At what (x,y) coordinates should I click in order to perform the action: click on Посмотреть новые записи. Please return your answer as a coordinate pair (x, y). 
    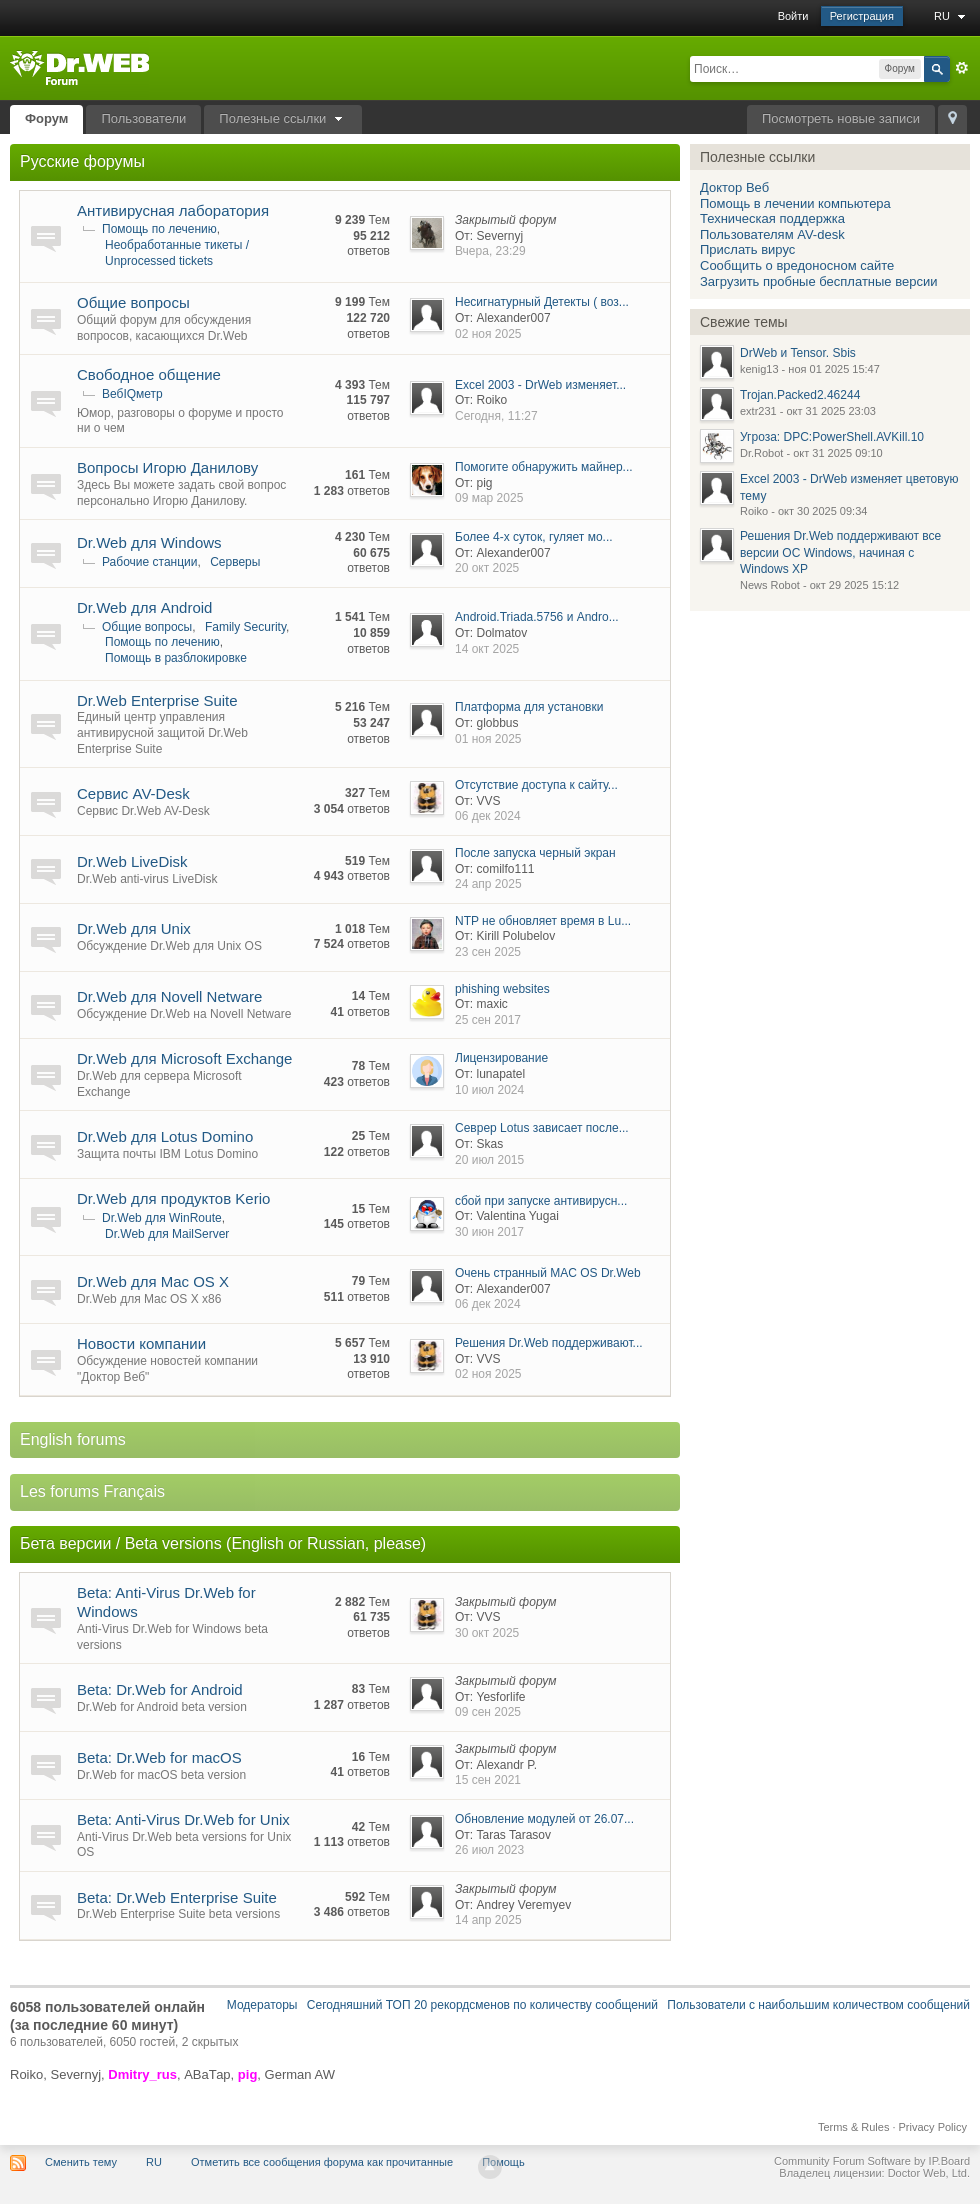
    Looking at the image, I should click on (841, 118).